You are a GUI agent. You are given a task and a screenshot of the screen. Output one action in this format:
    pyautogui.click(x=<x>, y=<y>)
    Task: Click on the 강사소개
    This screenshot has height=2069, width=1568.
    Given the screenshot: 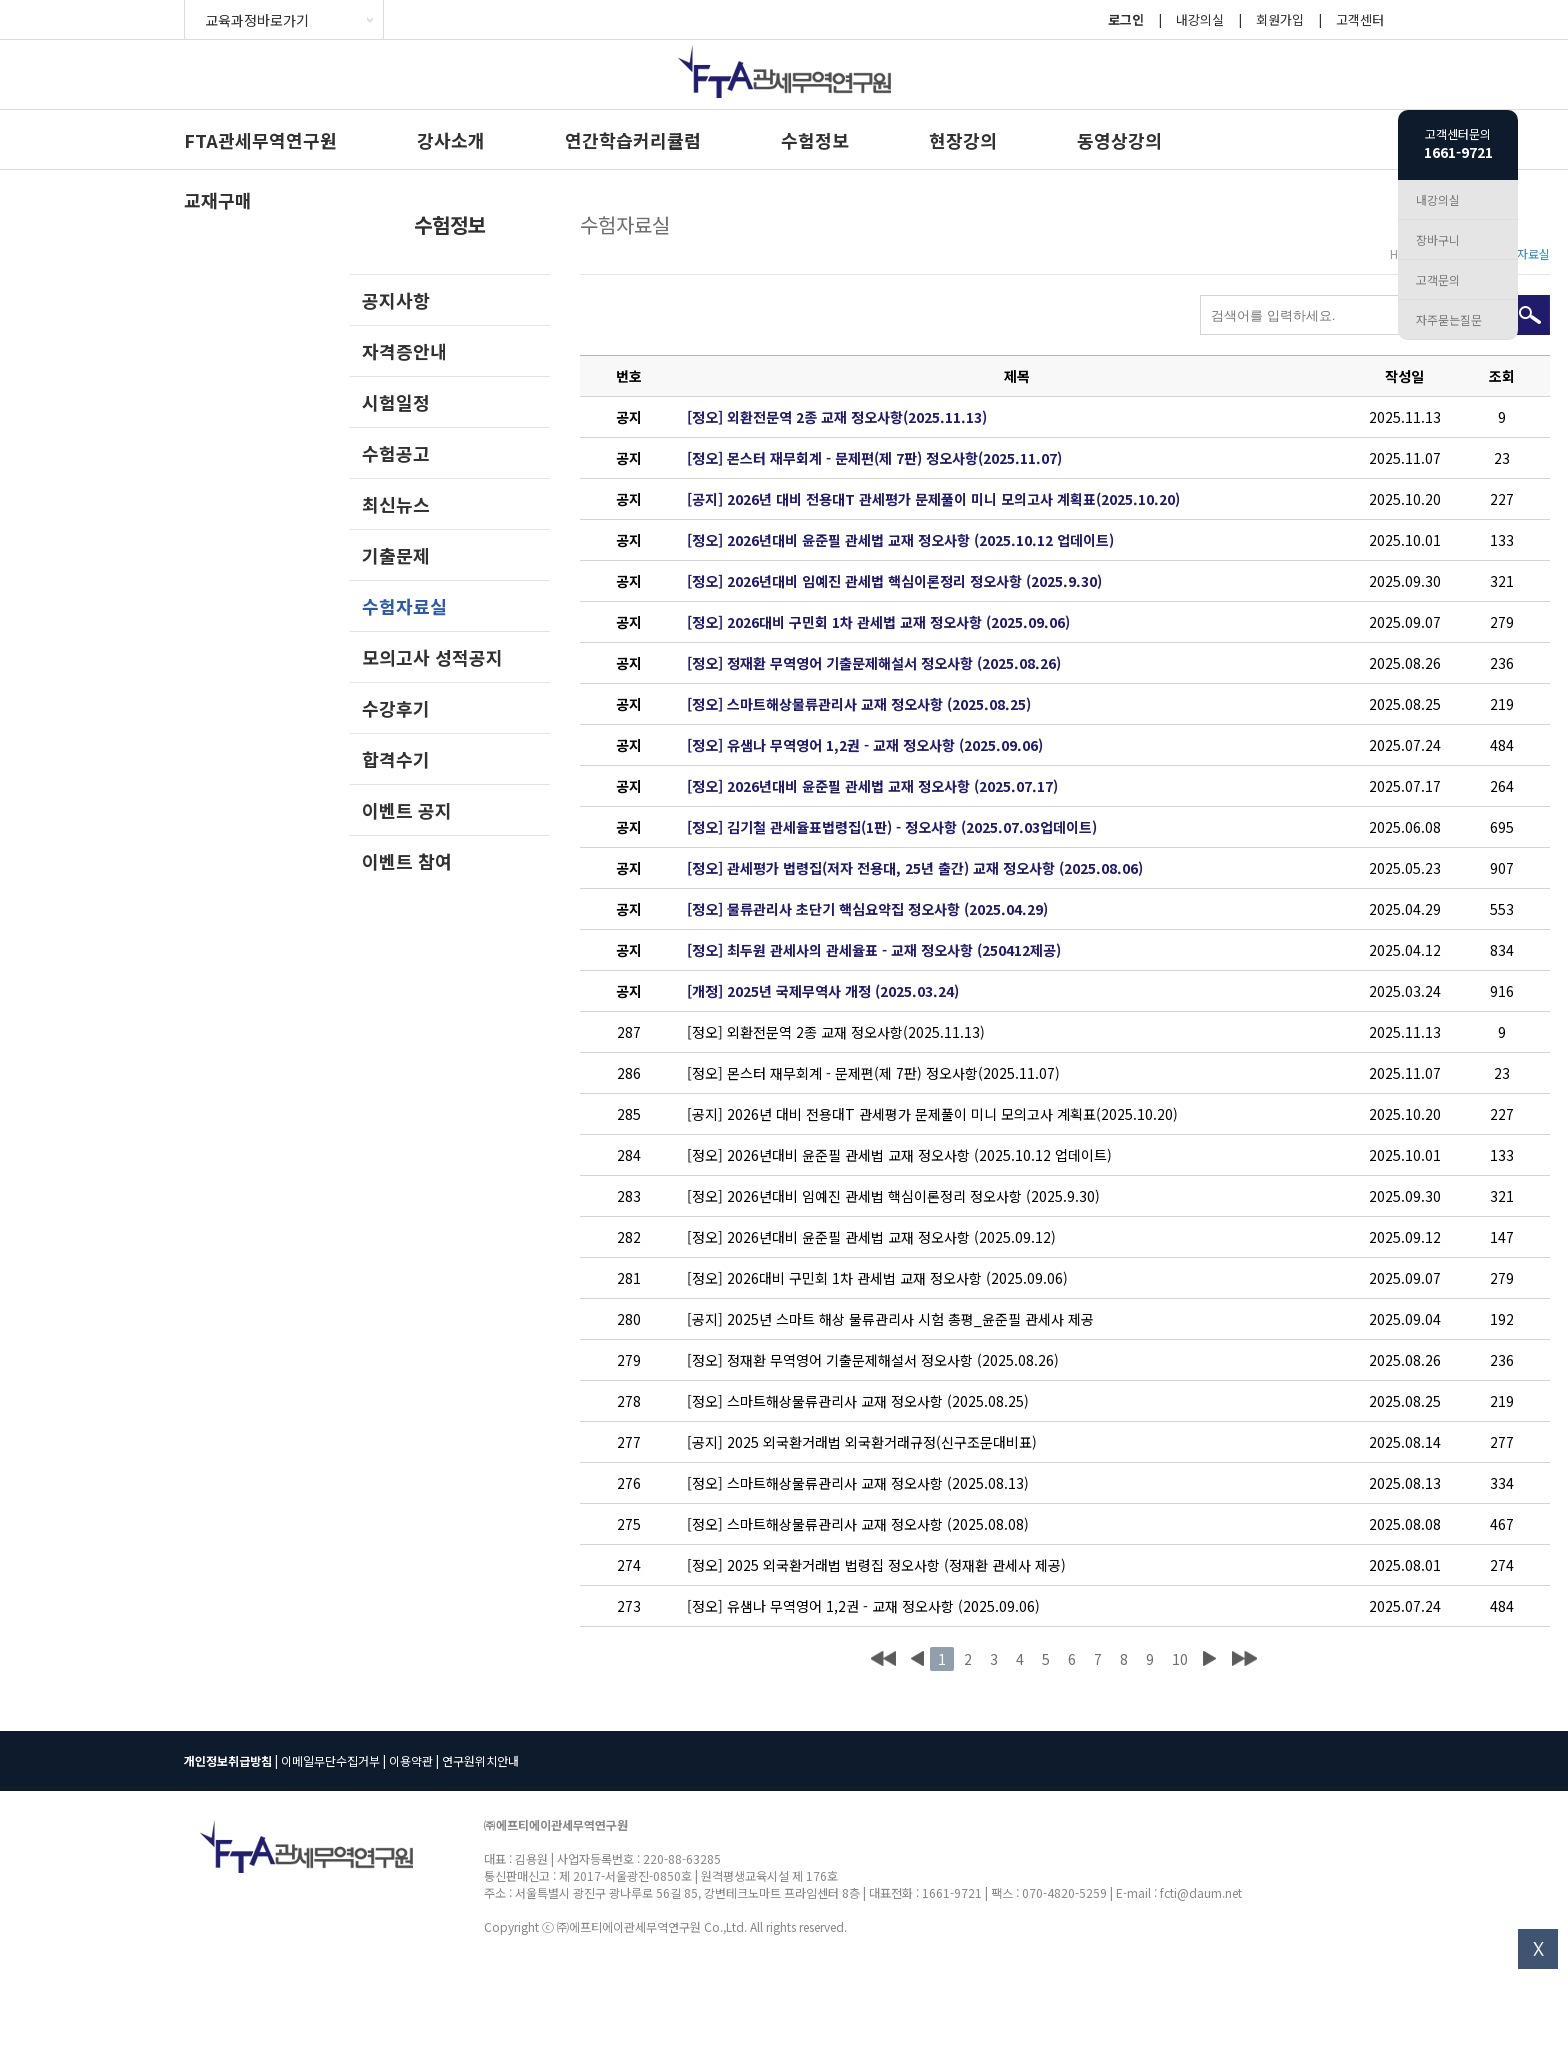 What is the action you would take?
    pyautogui.click(x=451, y=140)
    